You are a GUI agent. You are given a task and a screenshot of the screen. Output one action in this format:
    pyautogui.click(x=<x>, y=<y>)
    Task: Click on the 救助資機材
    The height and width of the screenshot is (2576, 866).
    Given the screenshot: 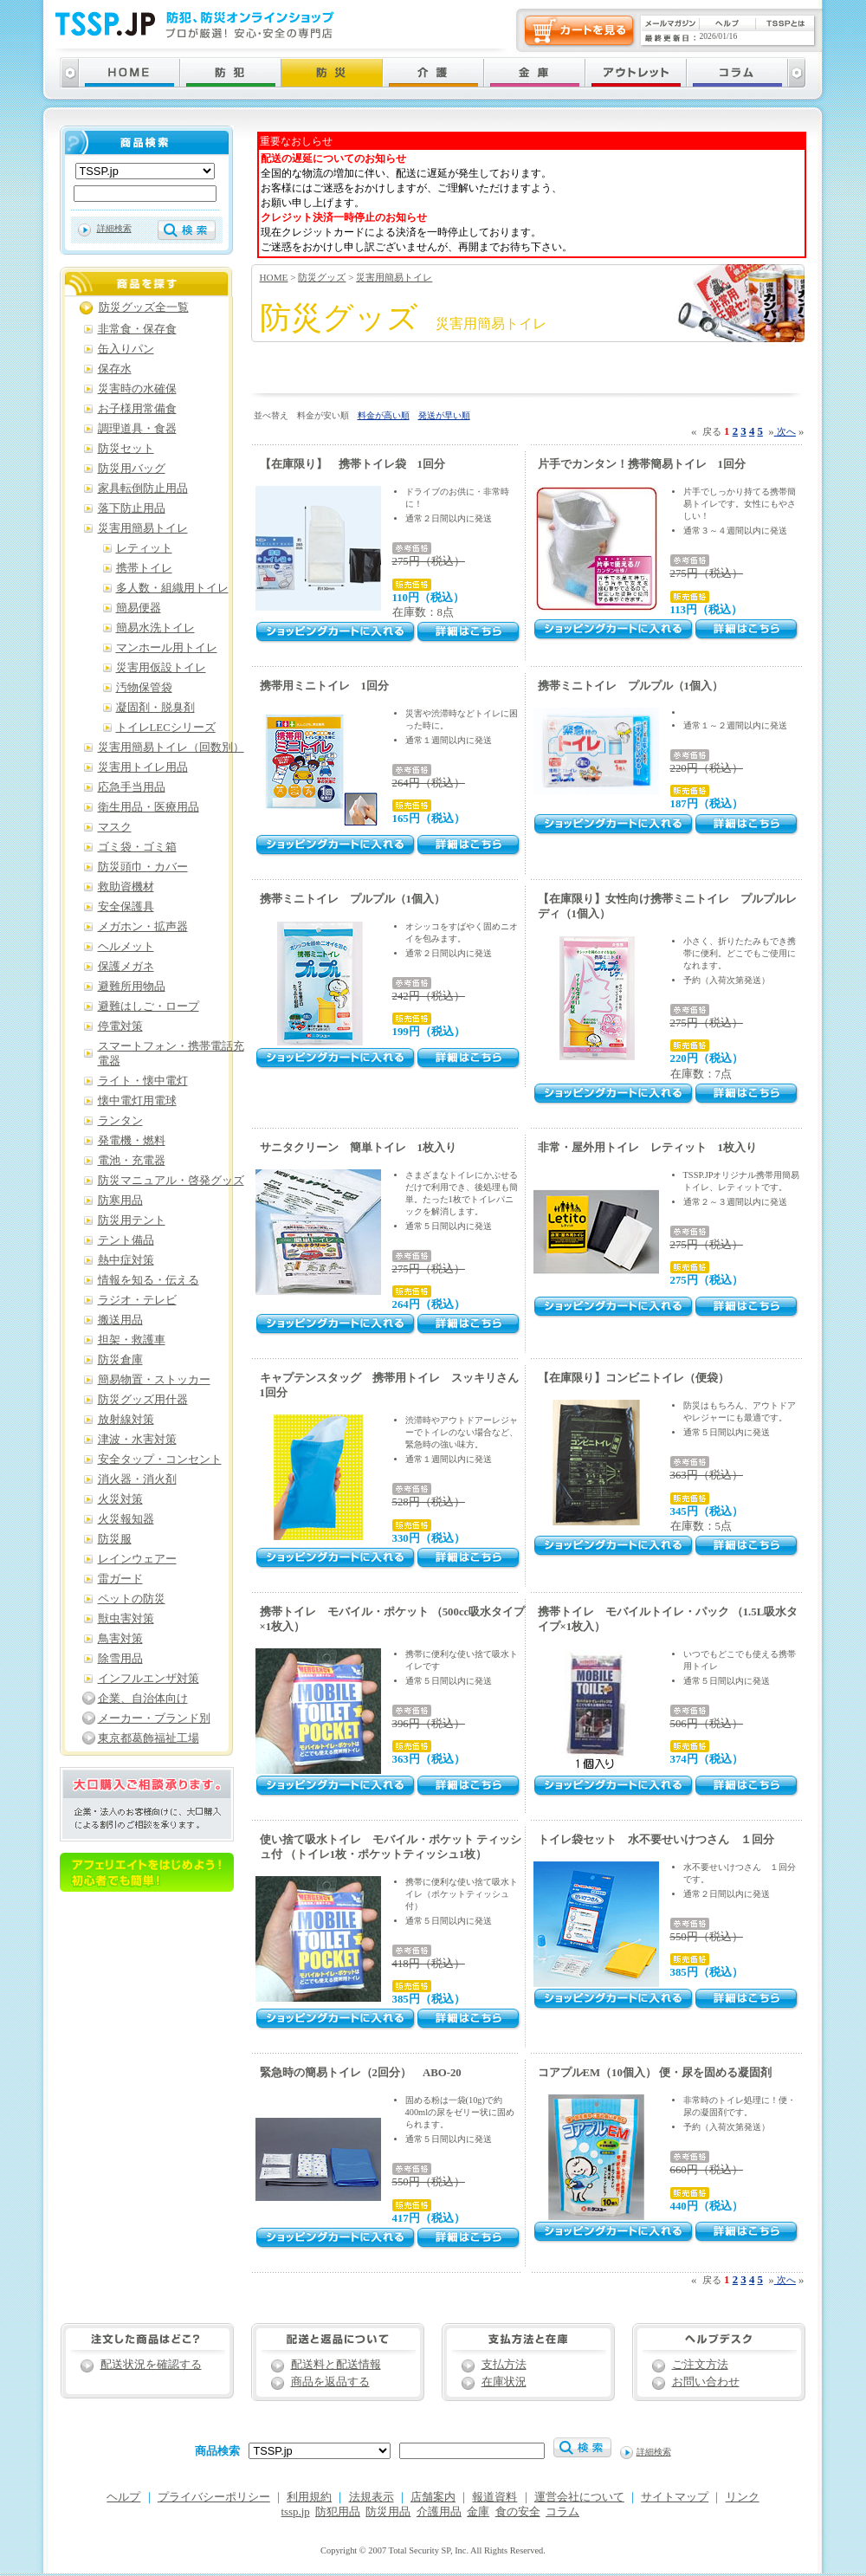 What is the action you would take?
    pyautogui.click(x=126, y=887)
    